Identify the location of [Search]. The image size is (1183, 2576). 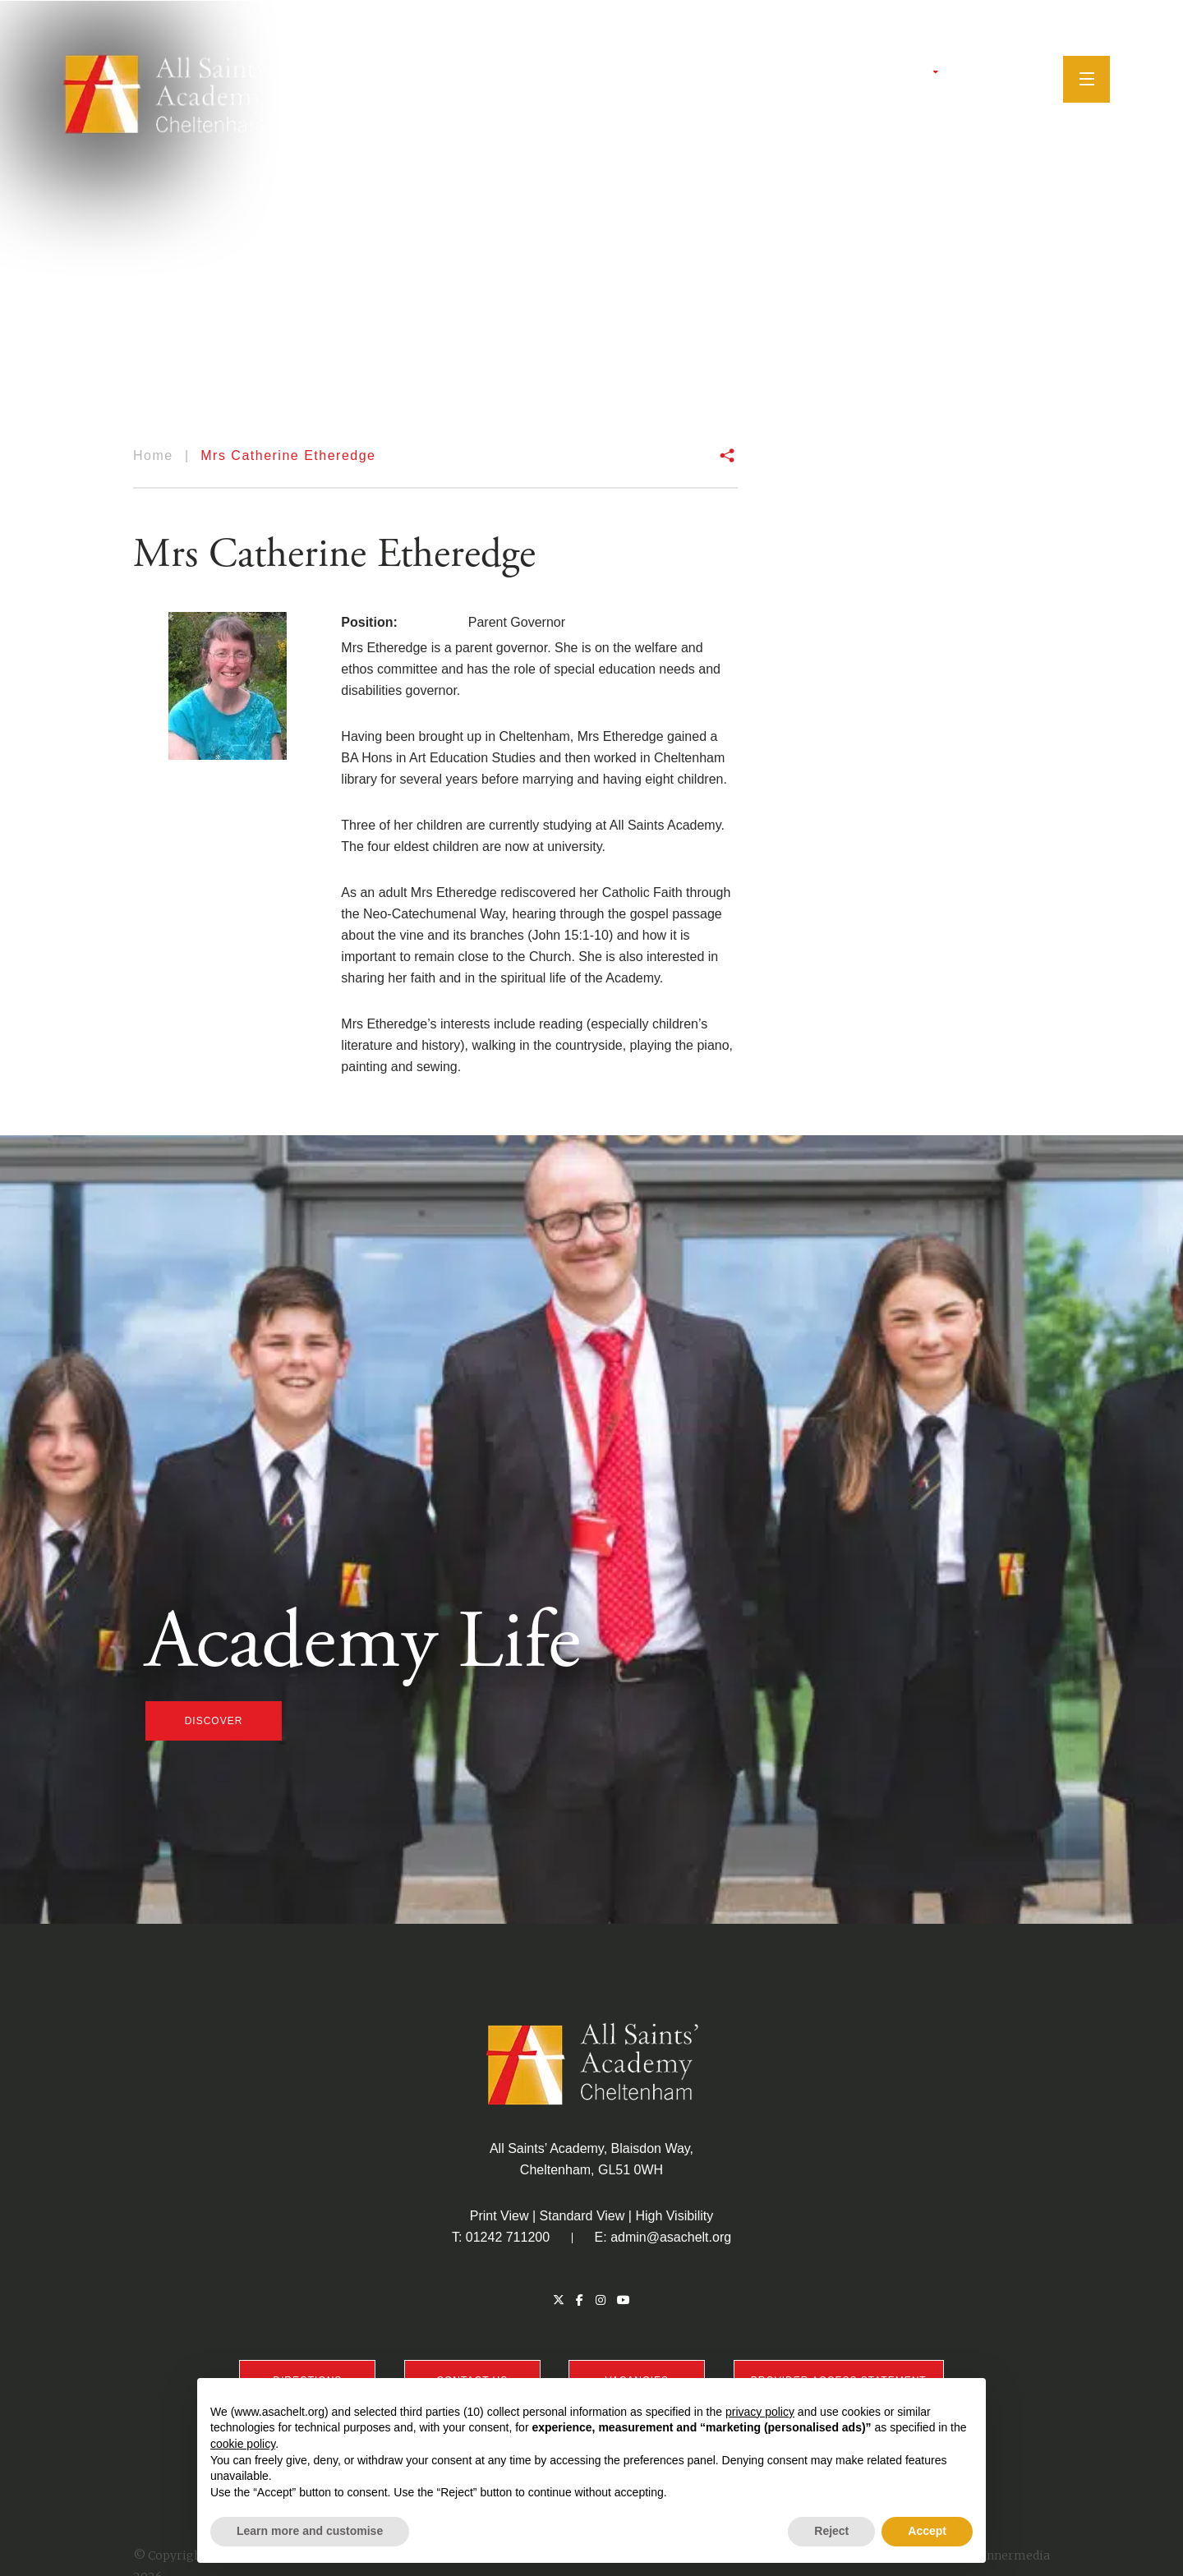
(1035, 77).